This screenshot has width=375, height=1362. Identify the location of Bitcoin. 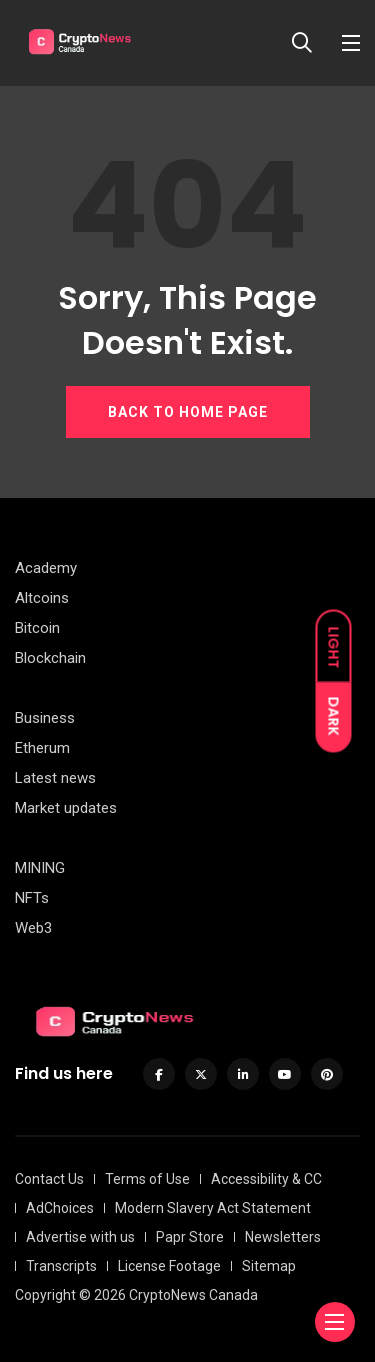
(37, 628).